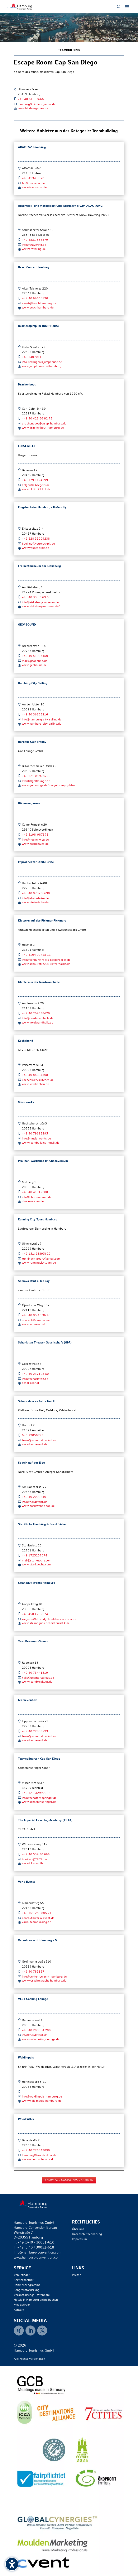 The image size is (138, 2576). Describe the element at coordinates (40, 2039) in the screenshot. I see `www.vlet-cooking-lounge.de [link]` at that location.